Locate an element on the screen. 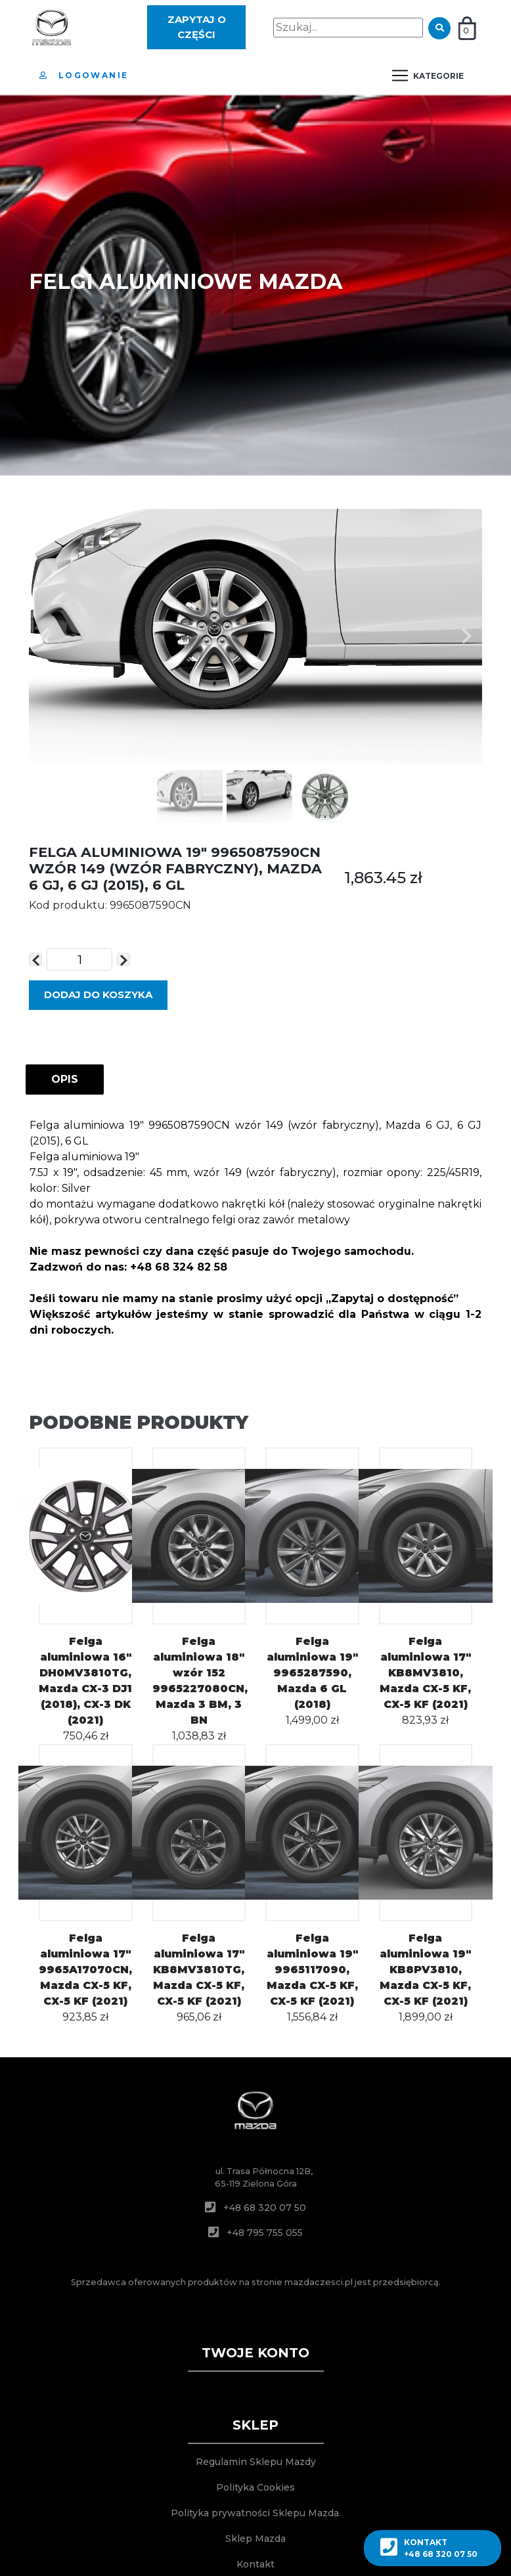 The image size is (511, 2576). Zapytaj o części is located at coordinates (196, 27).